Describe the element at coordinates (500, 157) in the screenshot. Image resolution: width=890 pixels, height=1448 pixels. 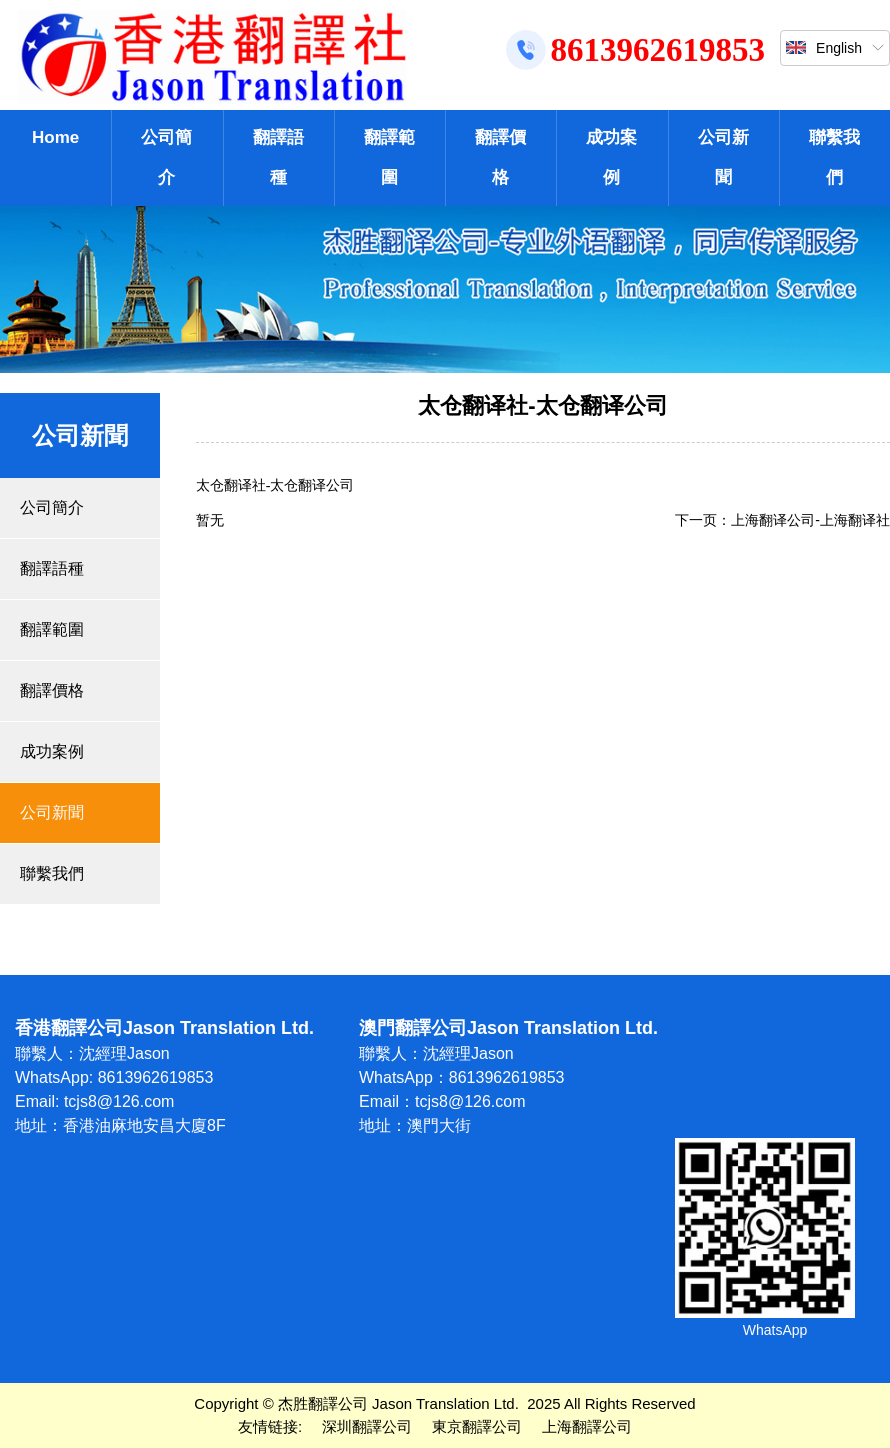
I see `翻譯價格` at that location.